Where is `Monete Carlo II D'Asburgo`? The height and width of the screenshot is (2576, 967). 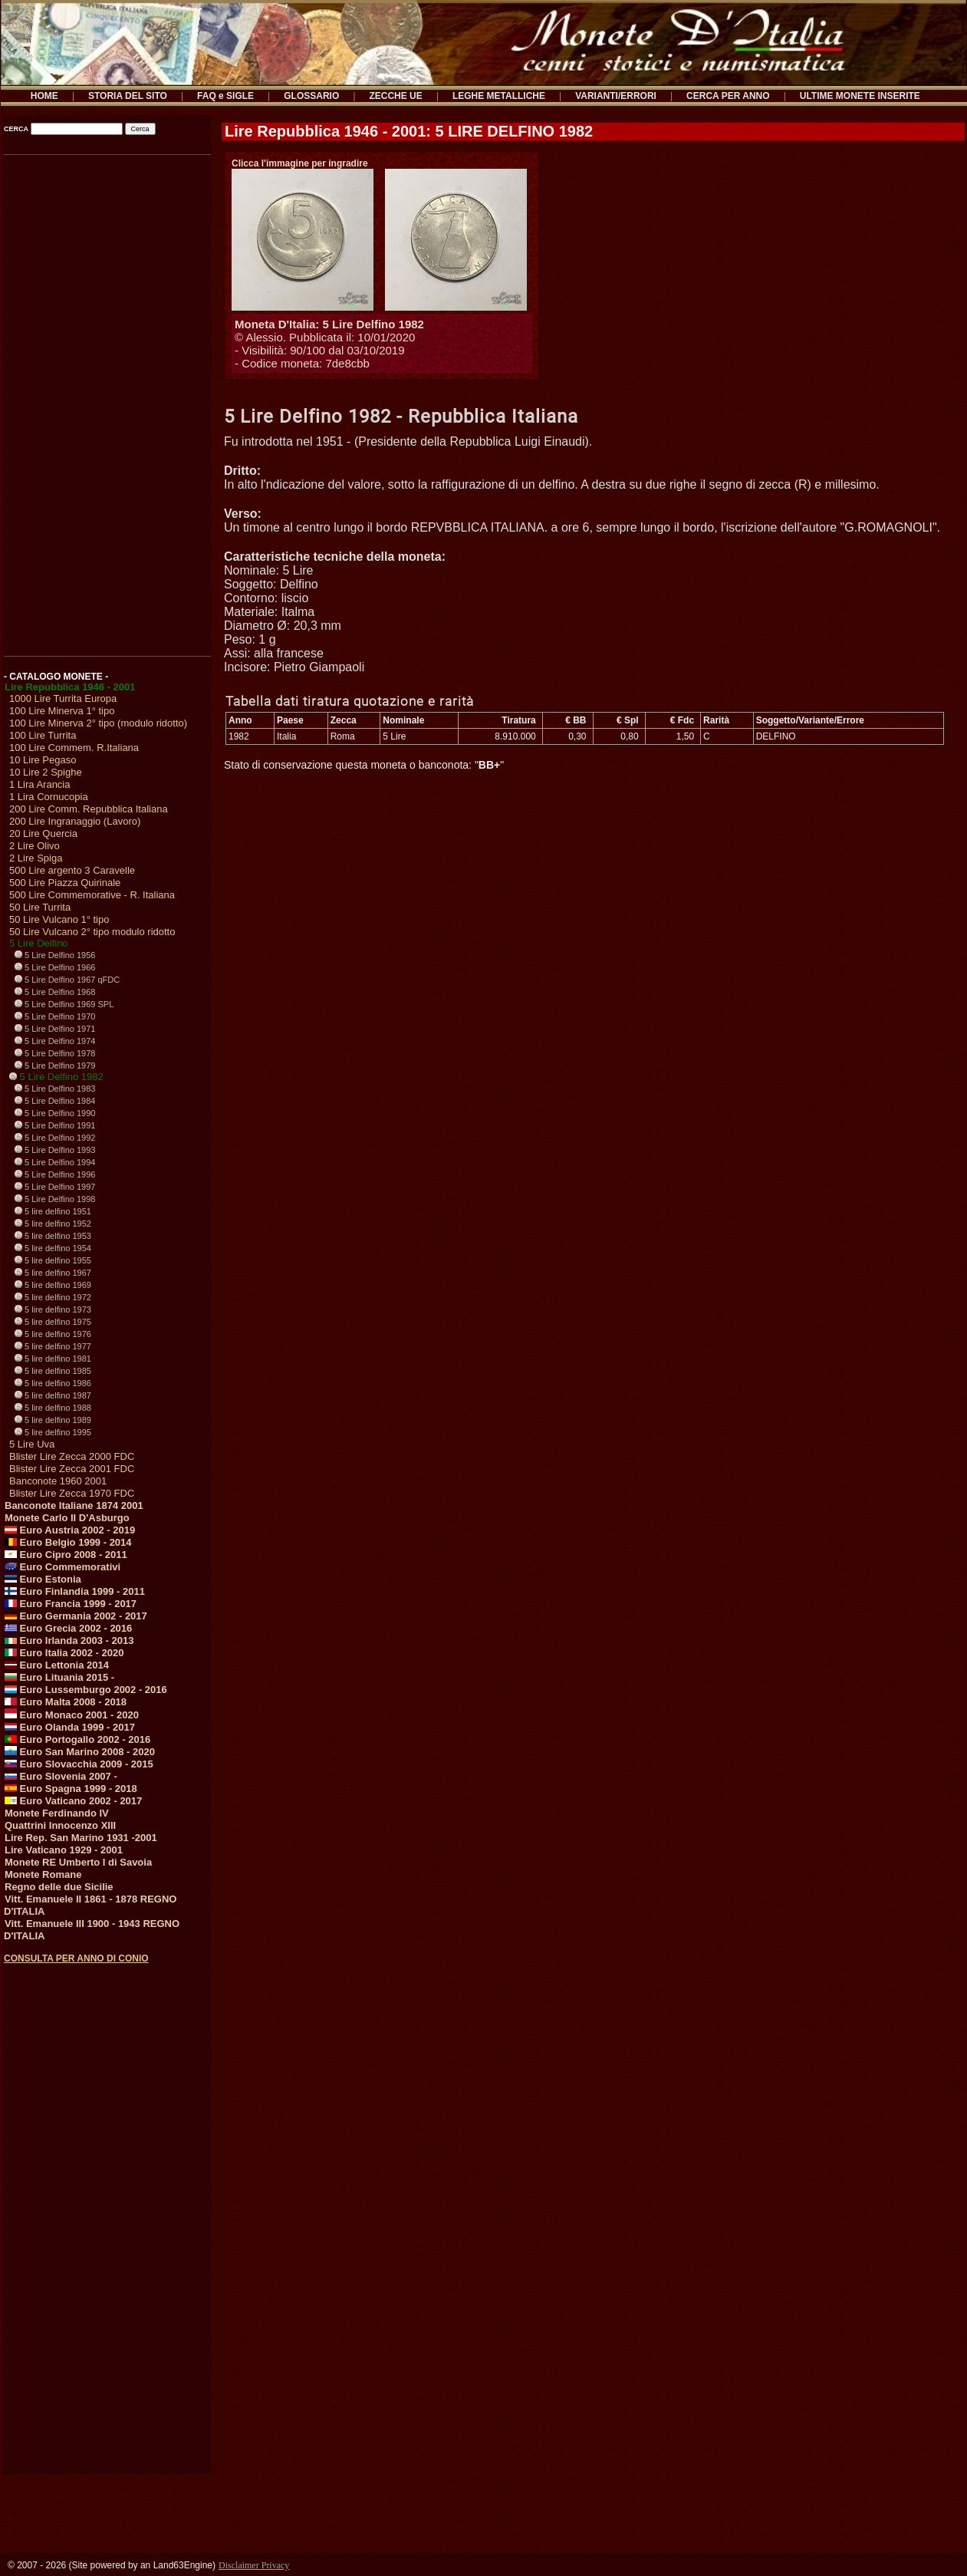 Monete Carlo II D'Asburgo is located at coordinates (67, 1518).